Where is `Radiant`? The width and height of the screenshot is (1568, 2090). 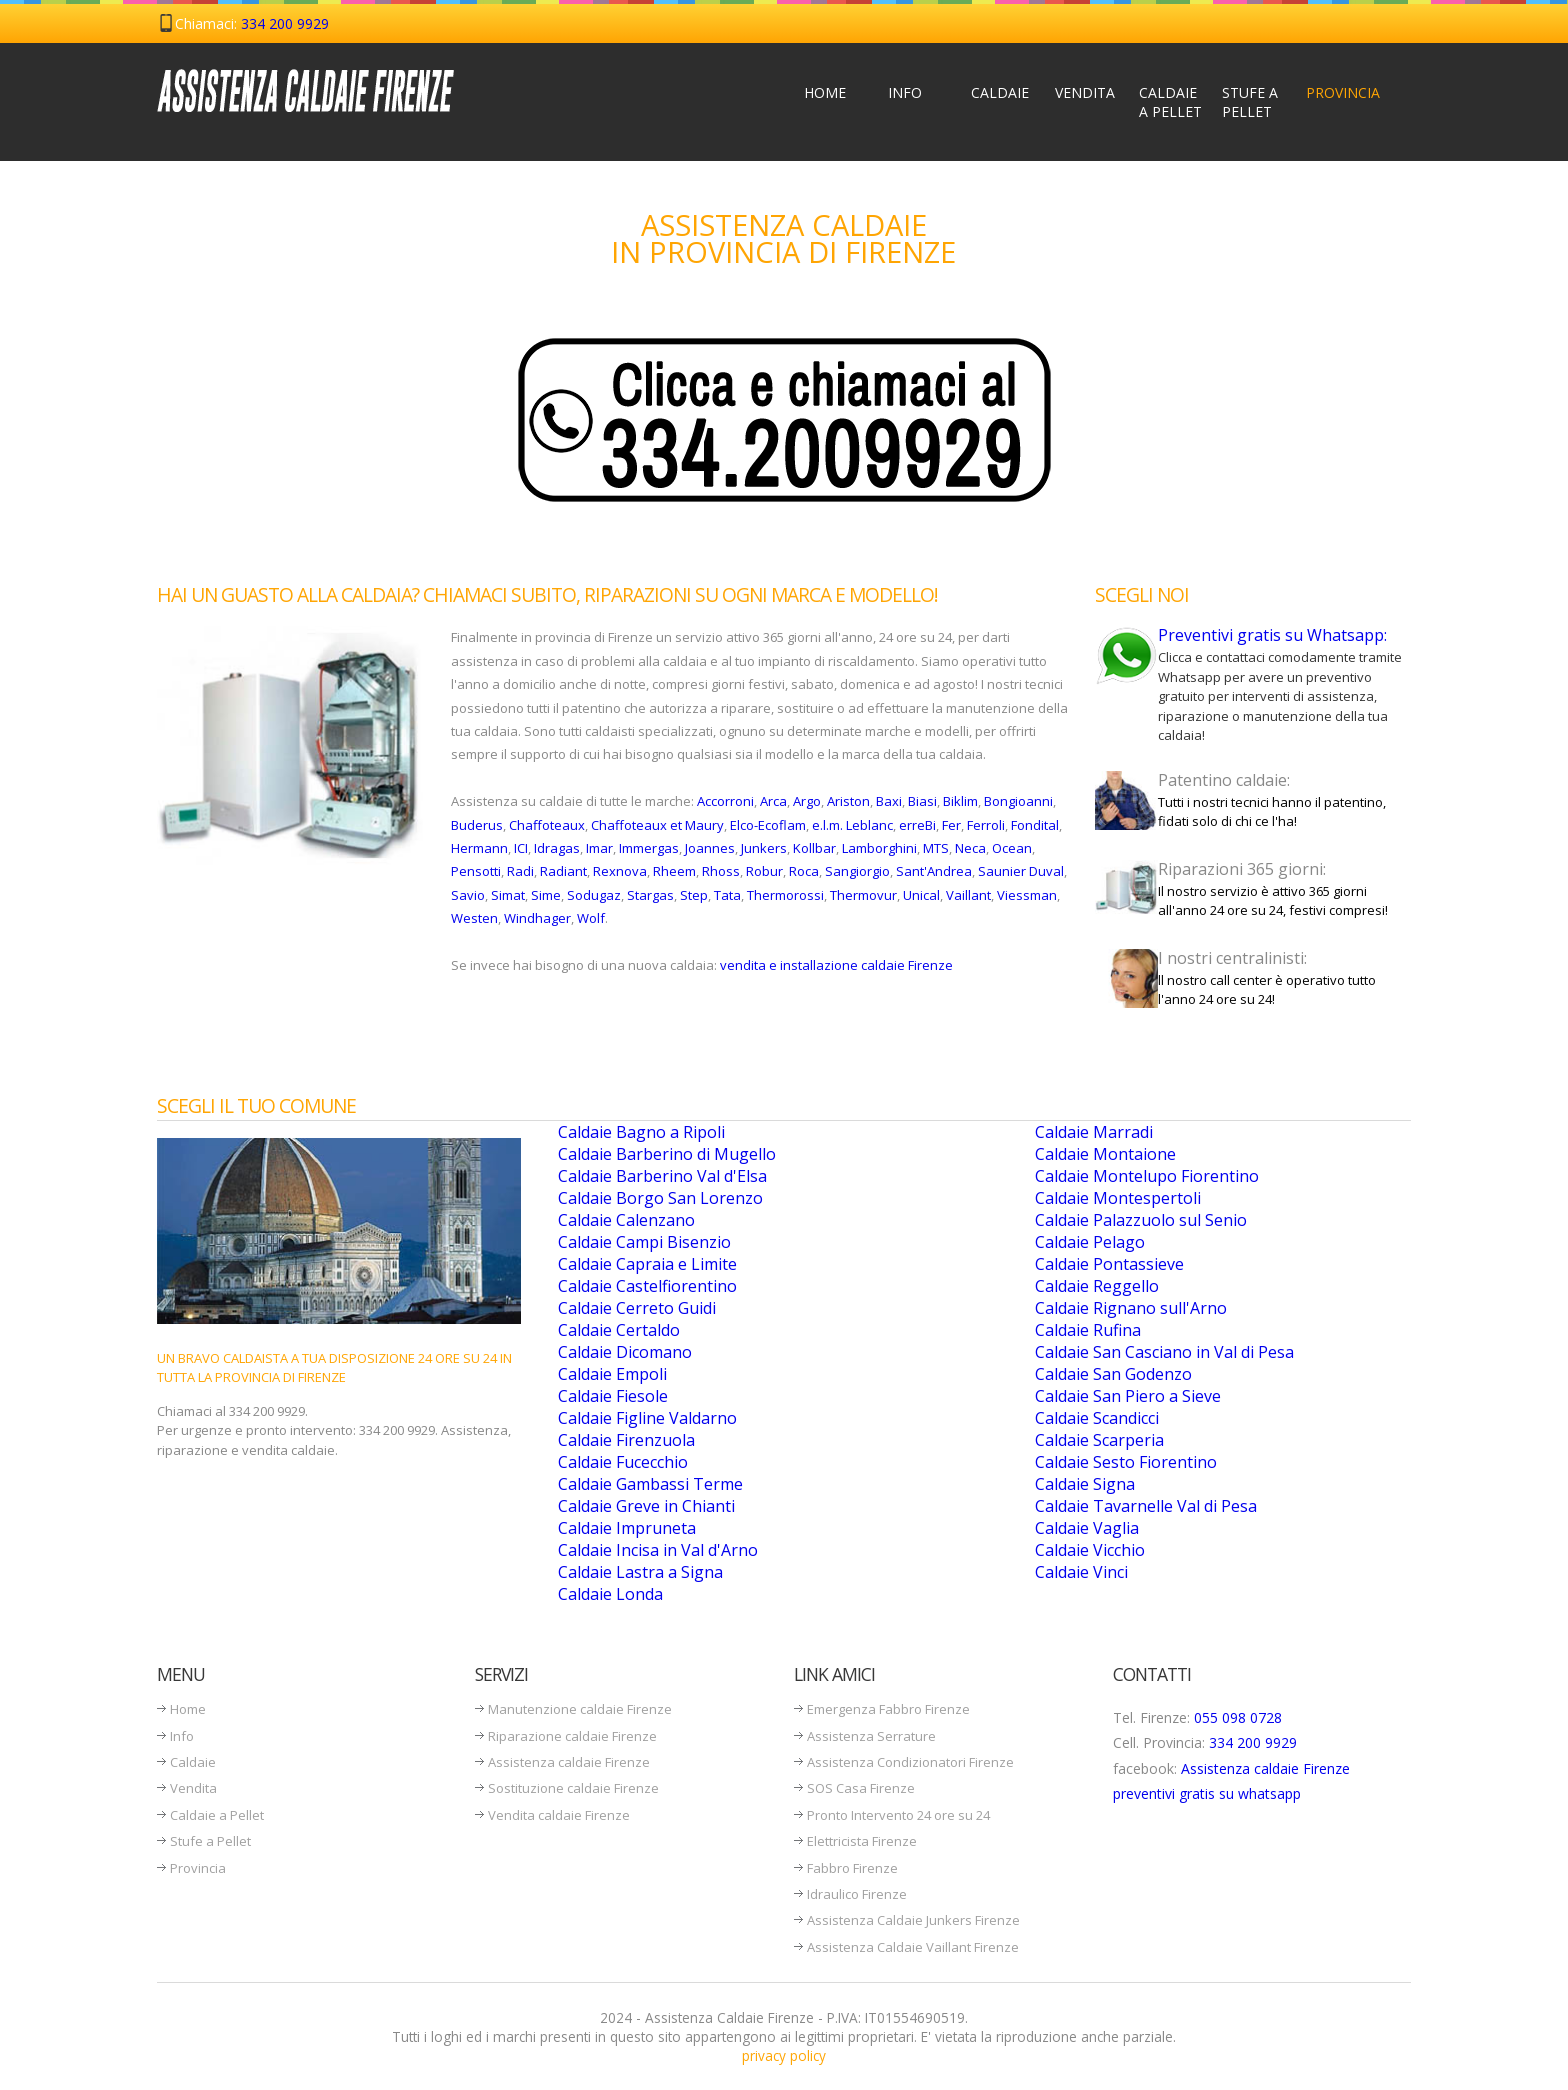
Radiant is located at coordinates (563, 871).